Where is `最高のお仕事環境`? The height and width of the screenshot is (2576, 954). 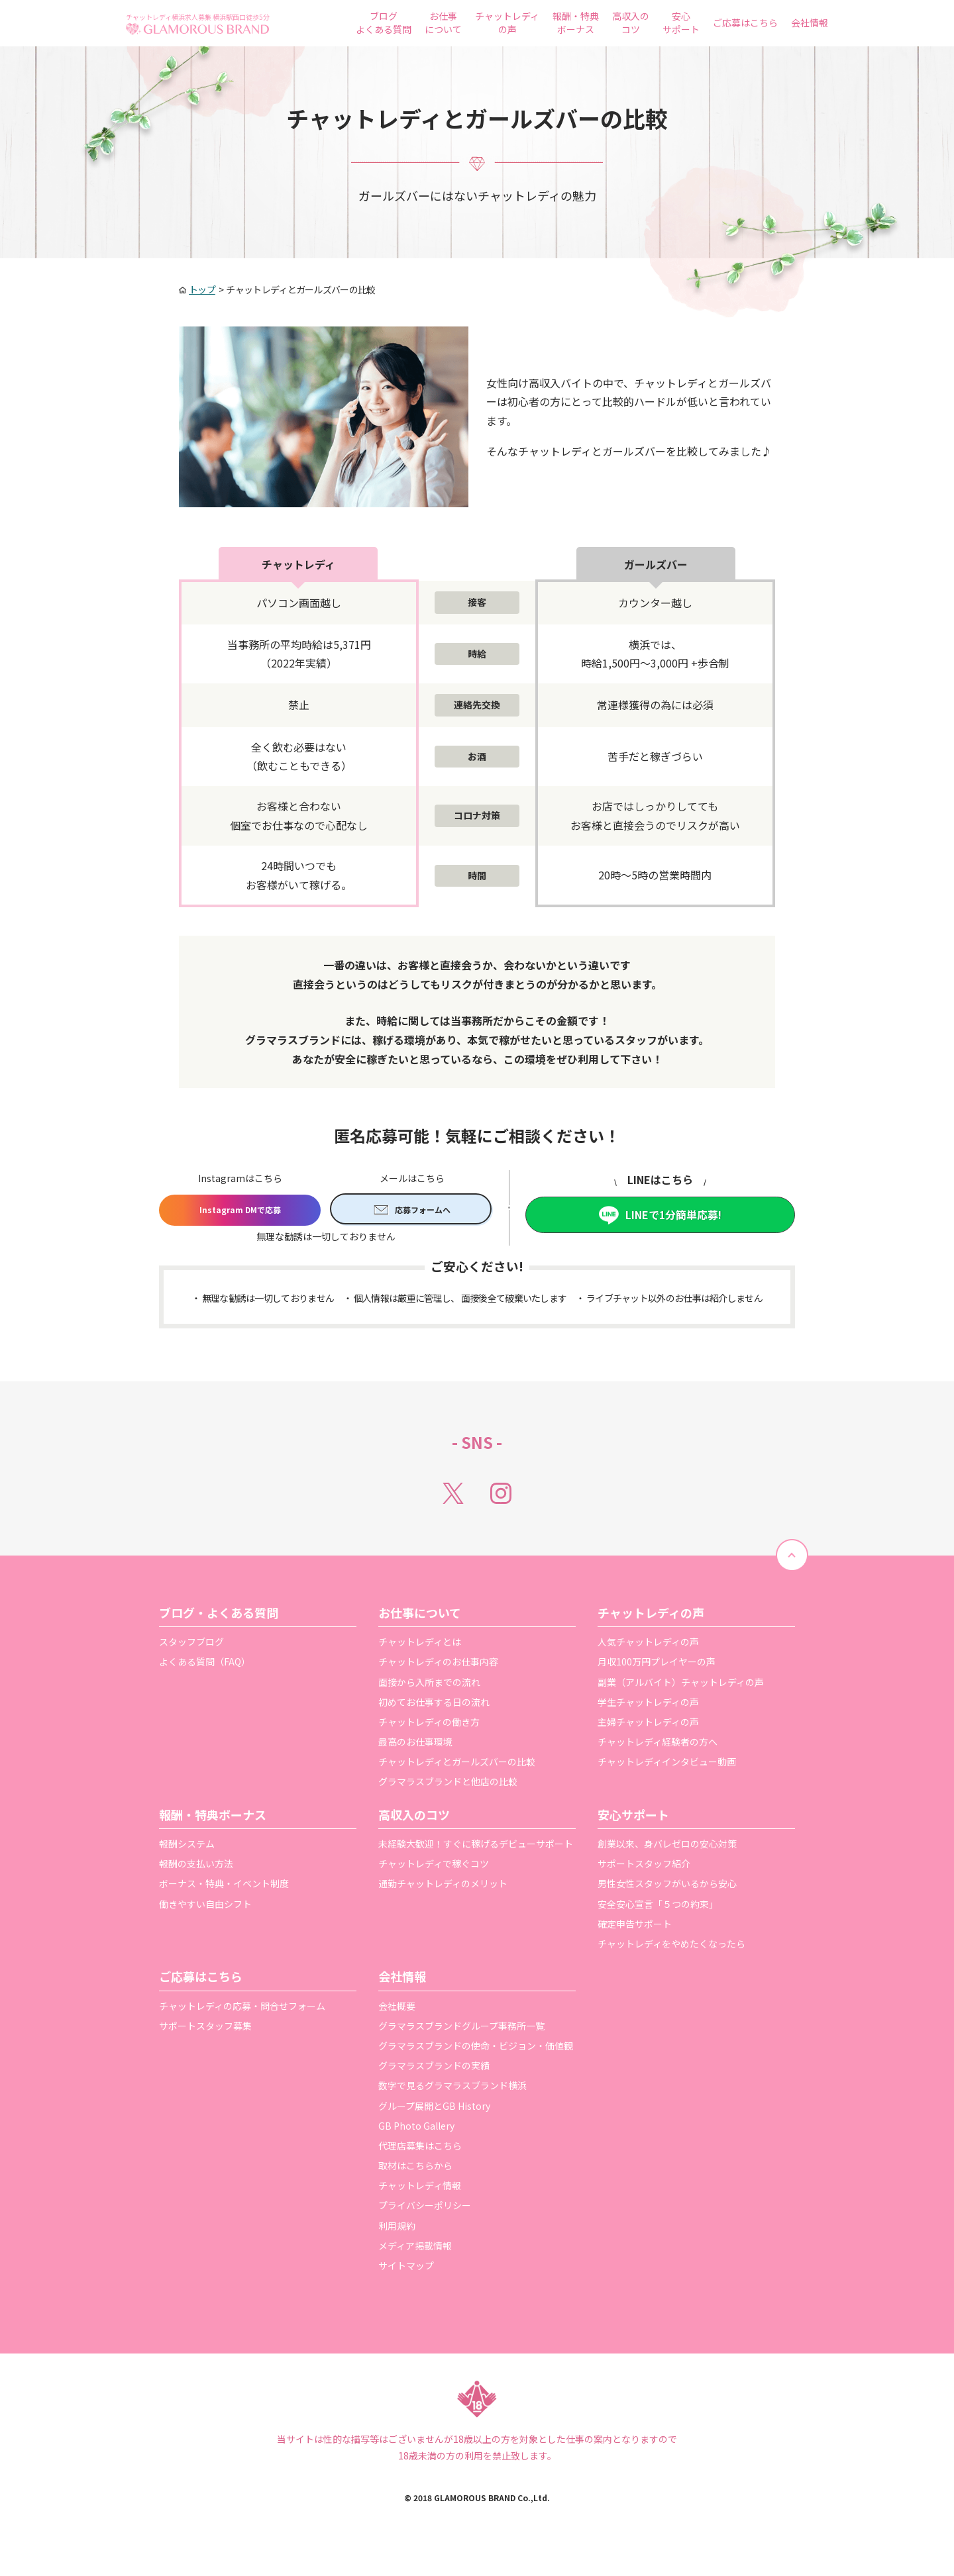 最高のお仕事環境 is located at coordinates (415, 1746).